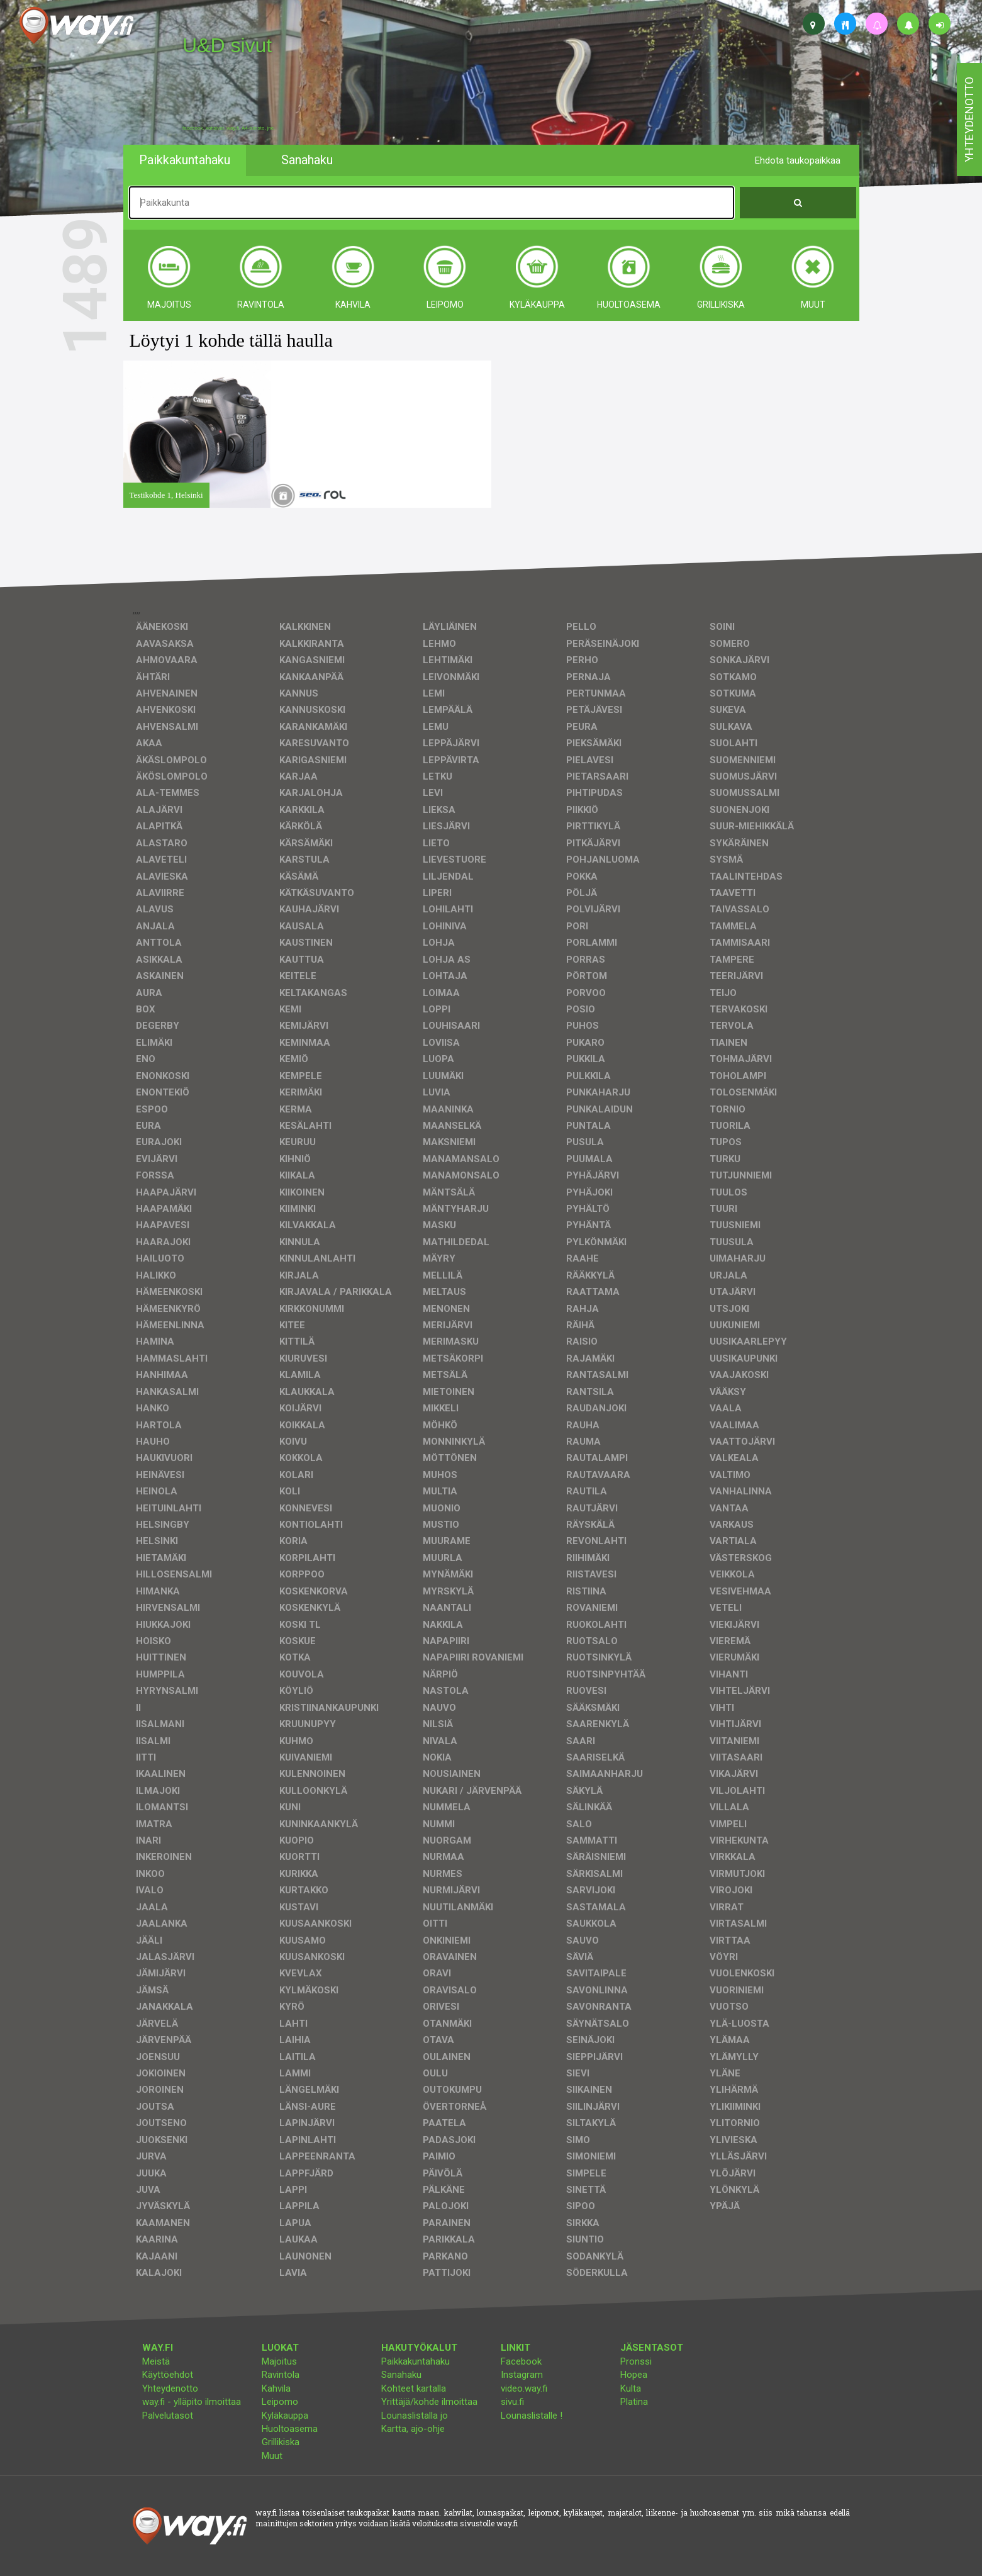 The image size is (982, 2576). What do you see at coordinates (636, 2361) in the screenshot?
I see `Pronssi` at bounding box center [636, 2361].